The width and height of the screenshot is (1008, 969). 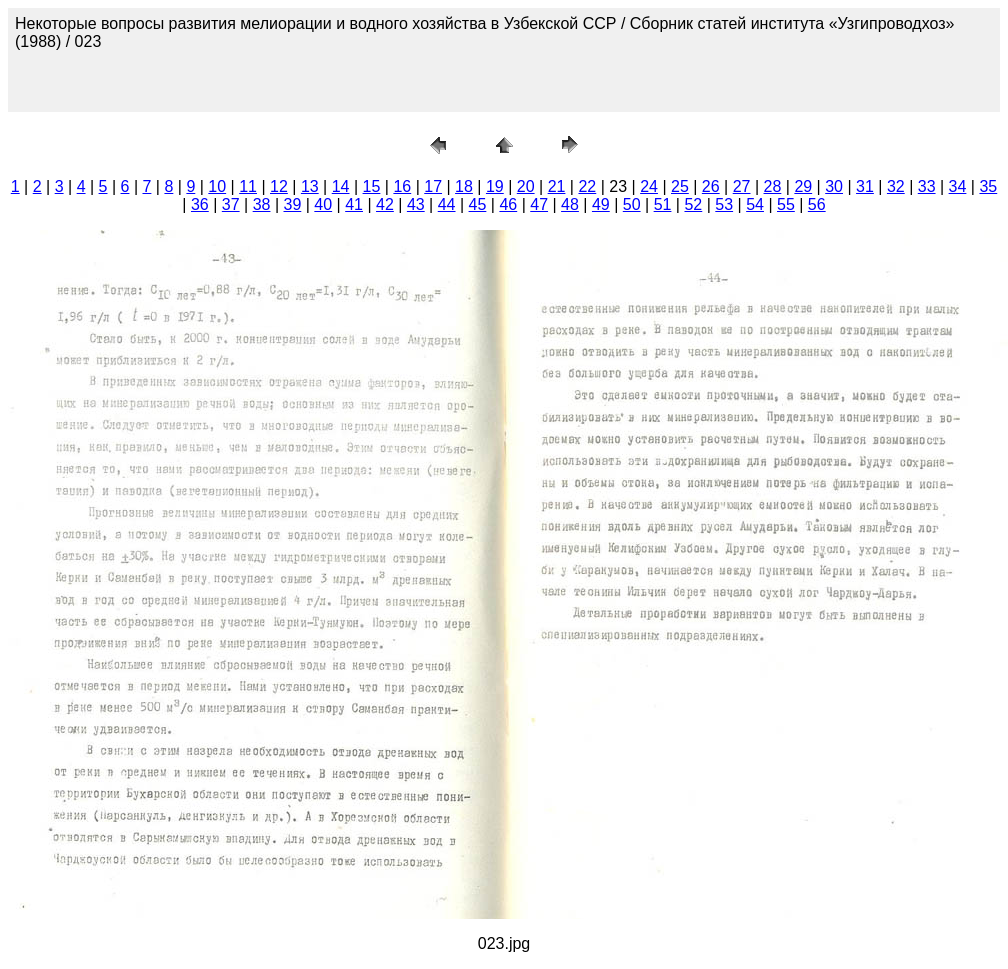 I want to click on 28, so click(x=773, y=186).